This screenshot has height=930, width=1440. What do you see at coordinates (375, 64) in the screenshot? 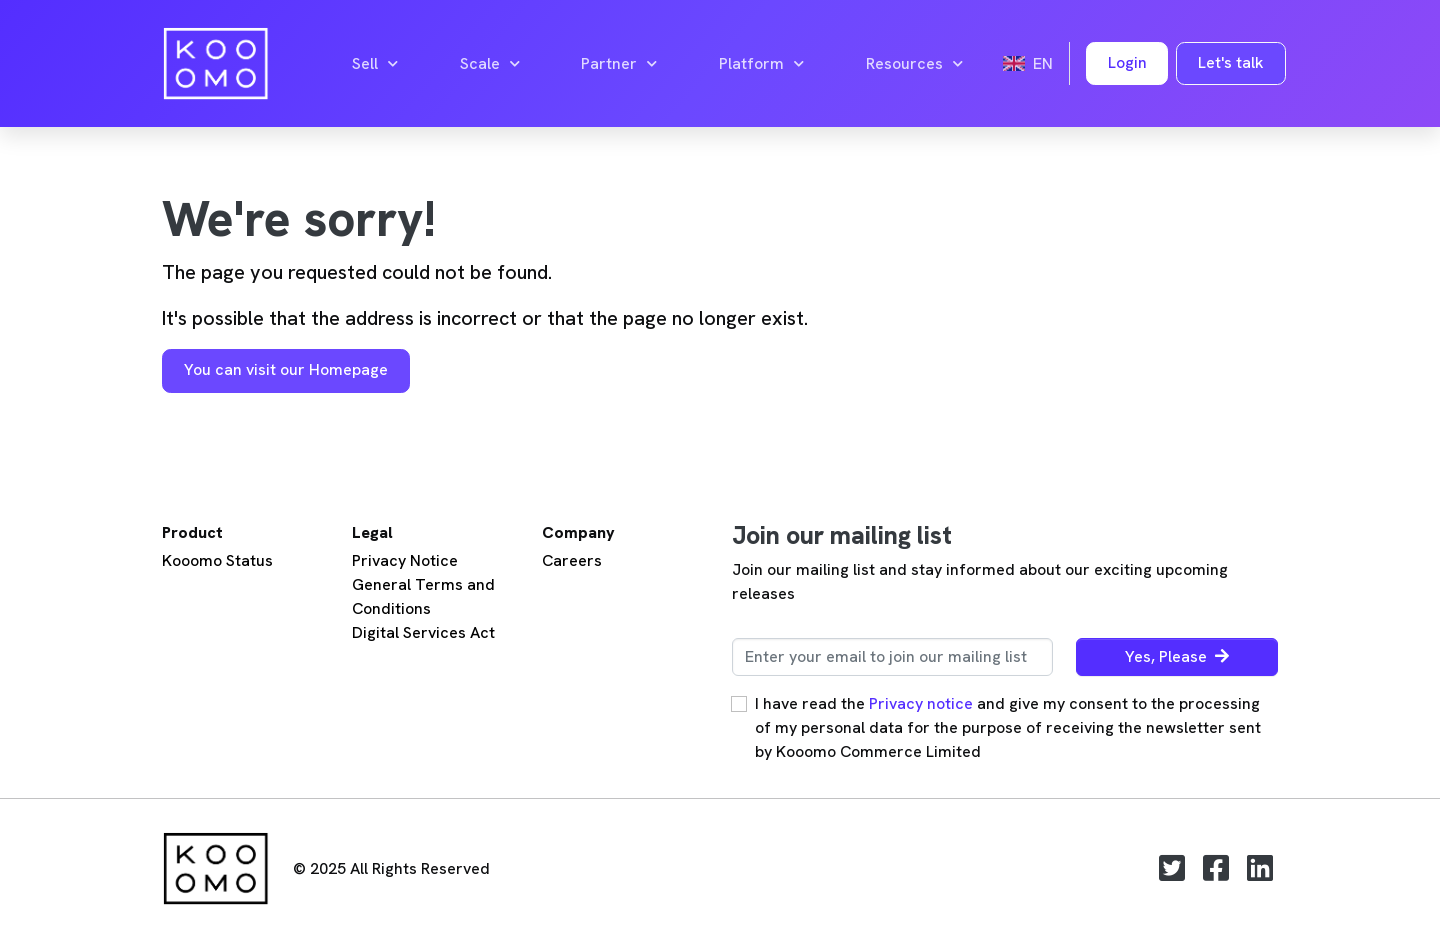
I see `Sell` at bounding box center [375, 64].